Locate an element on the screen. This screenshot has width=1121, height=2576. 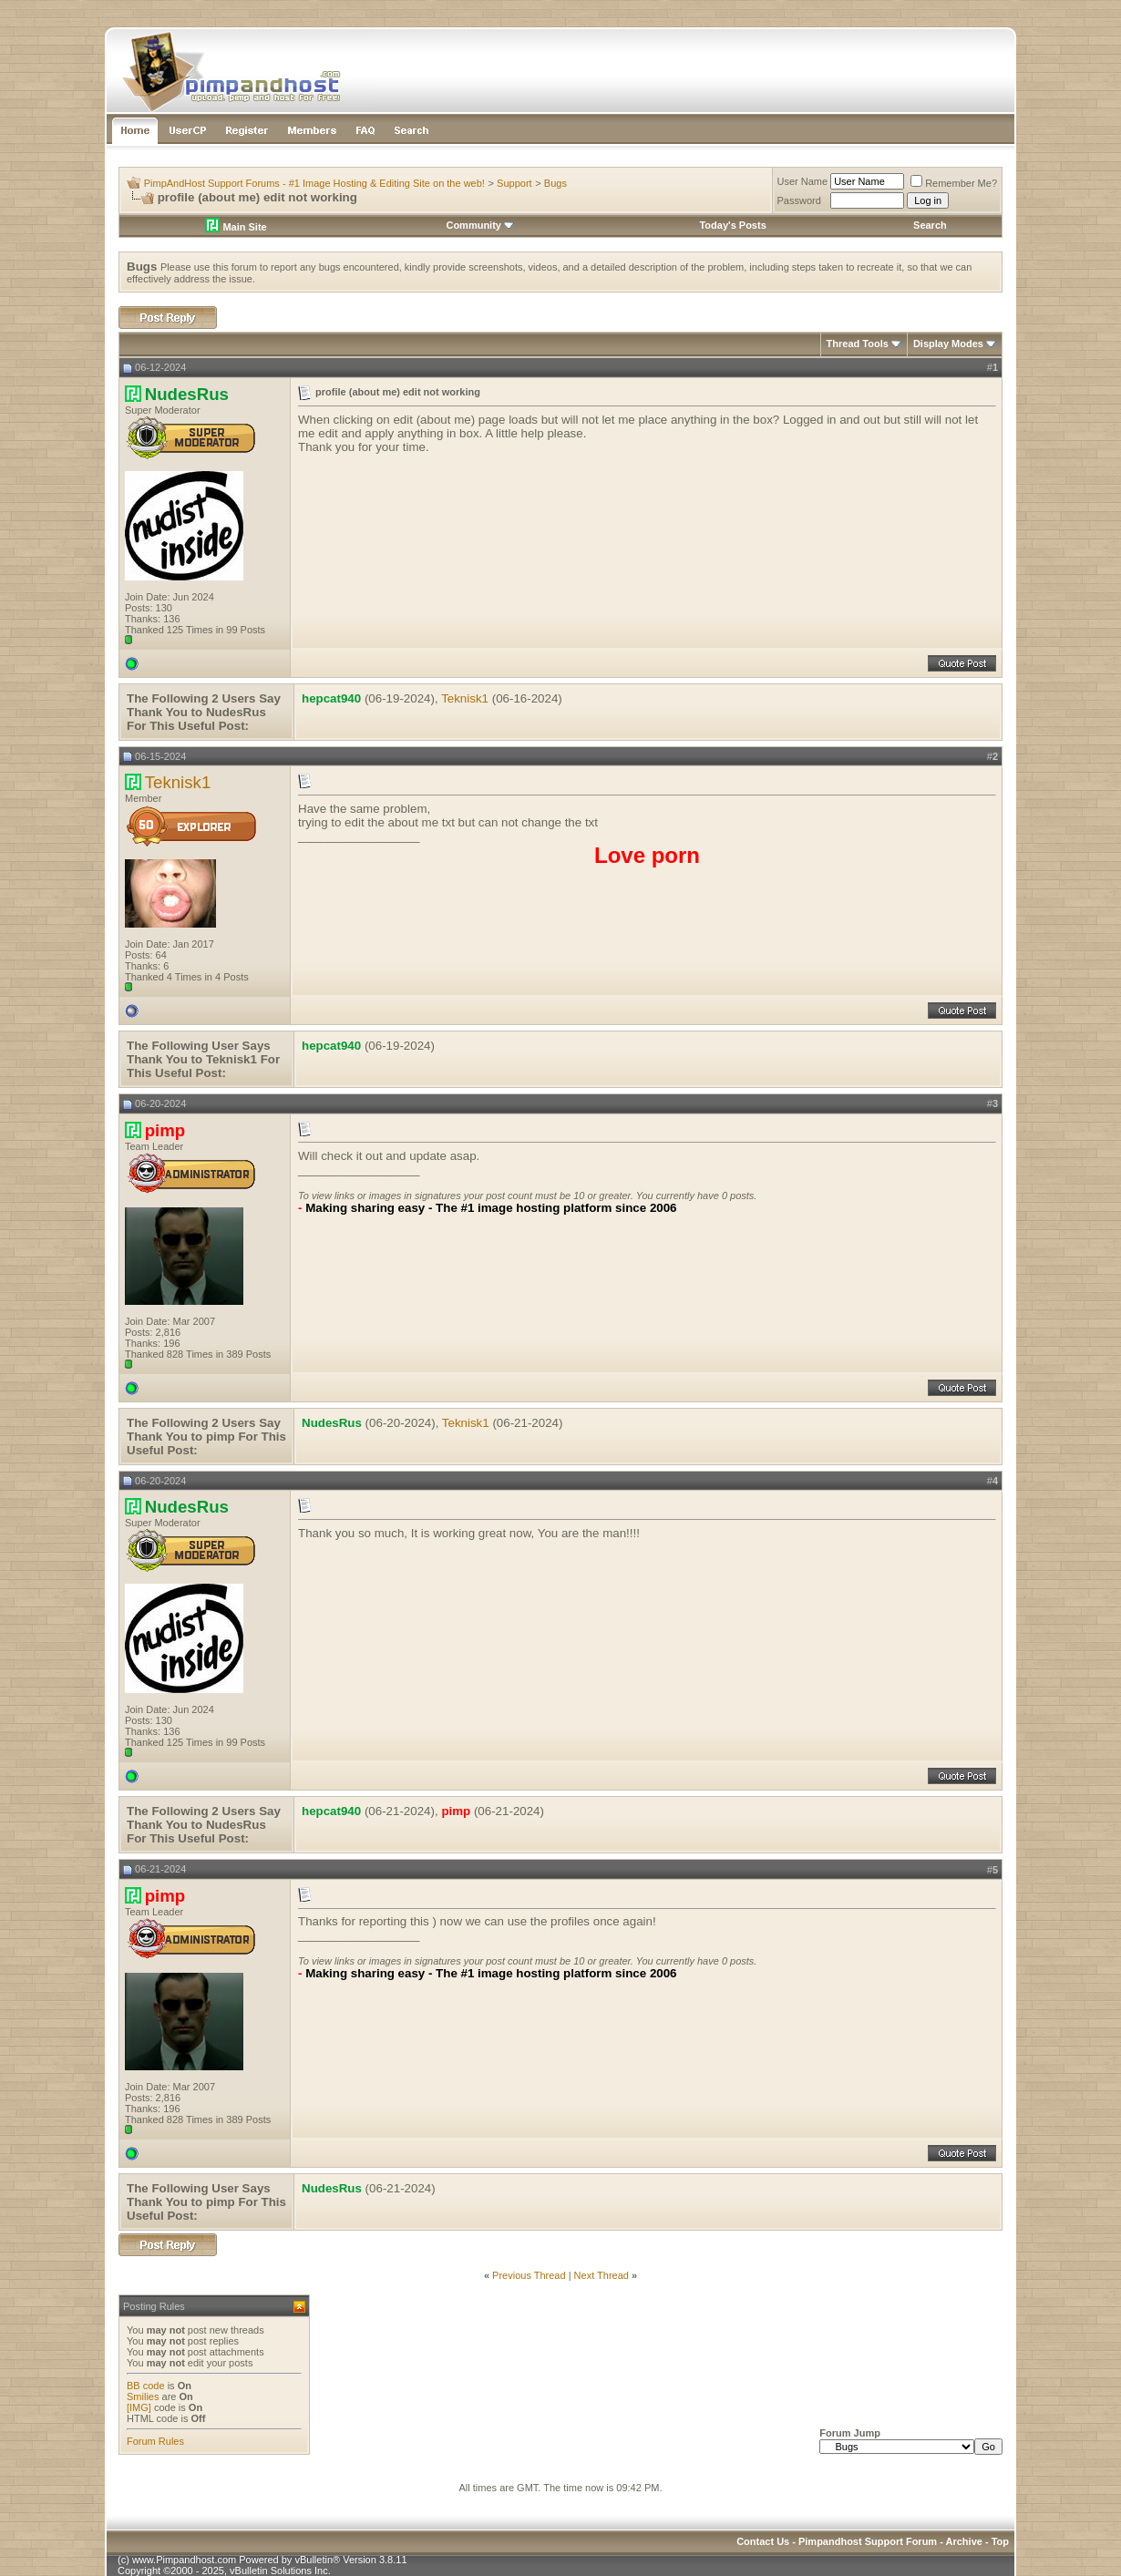
Community is located at coordinates (480, 225).